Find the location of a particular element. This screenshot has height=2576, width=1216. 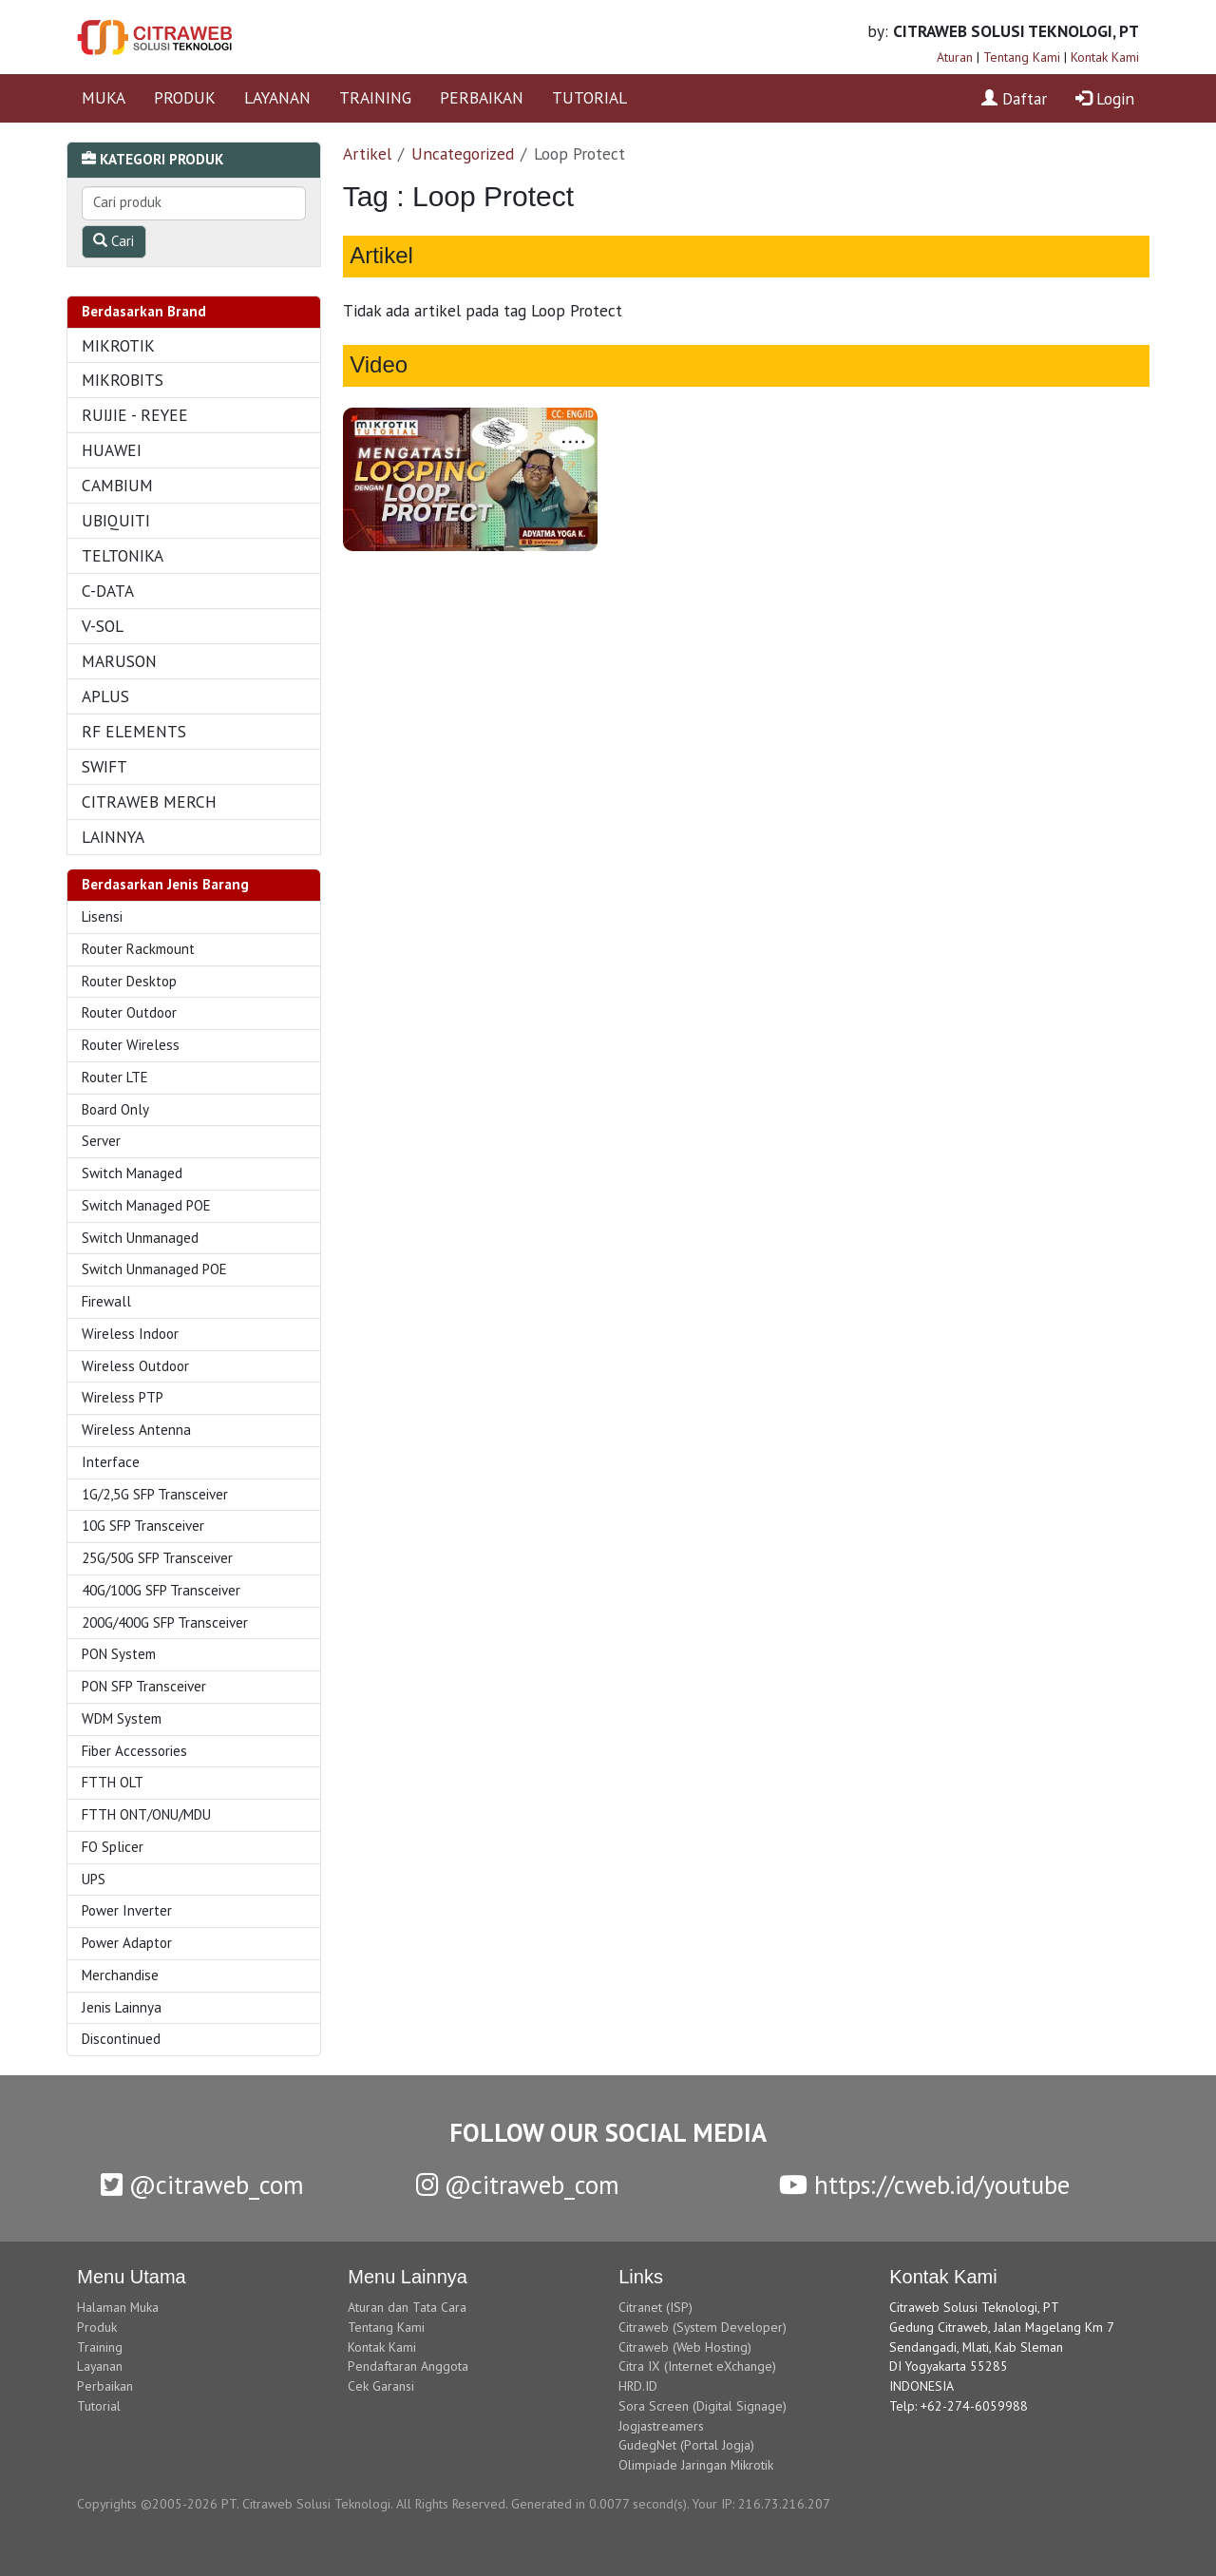

https://cweb.id/youtube is located at coordinates (924, 2184).